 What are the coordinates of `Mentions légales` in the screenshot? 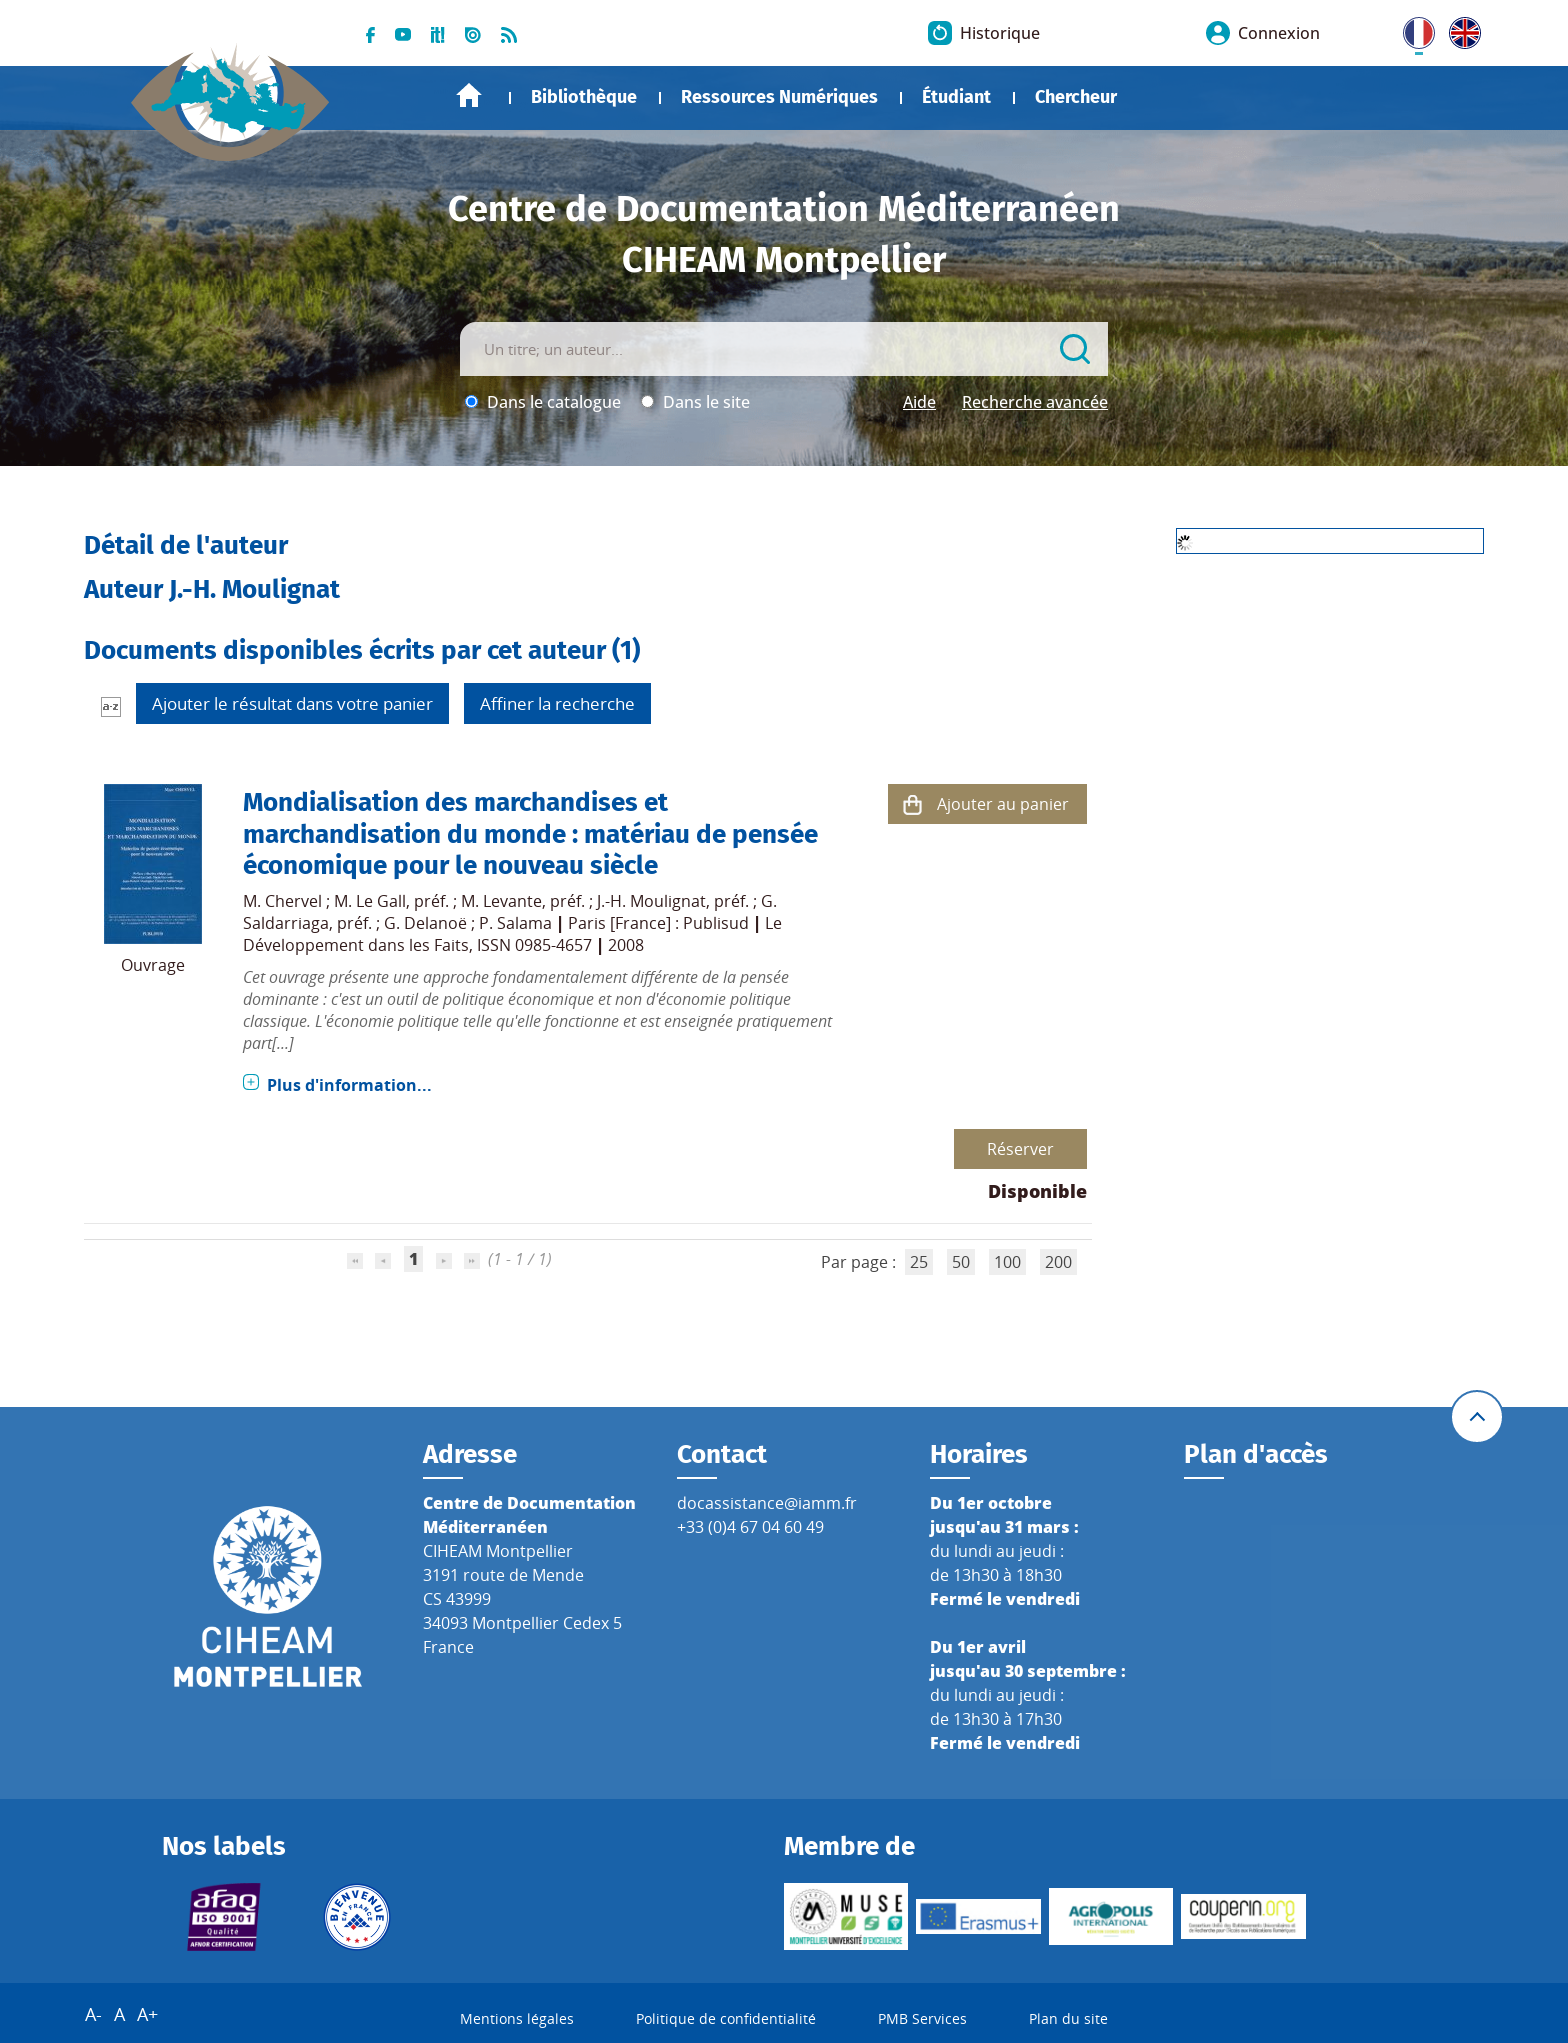 It's located at (517, 2018).